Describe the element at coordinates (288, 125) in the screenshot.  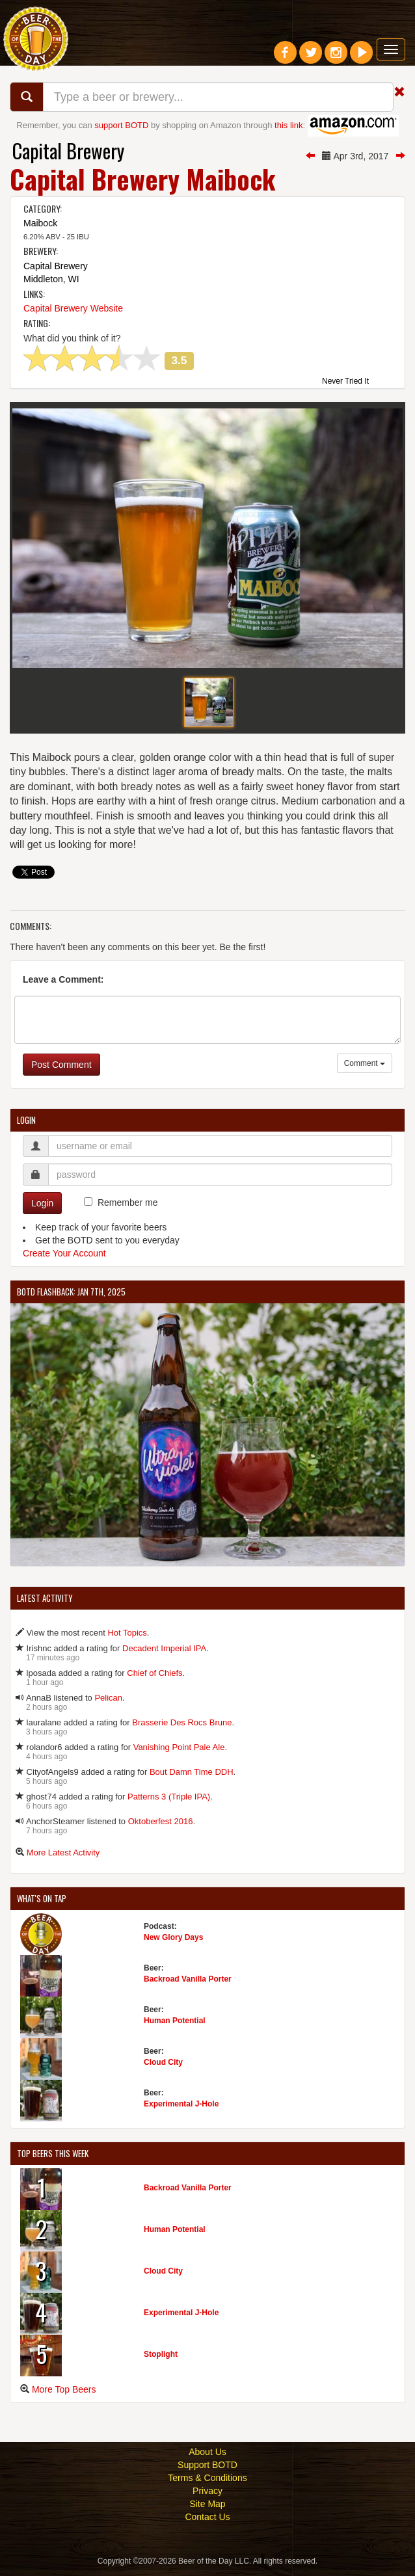
I see `this link` at that location.